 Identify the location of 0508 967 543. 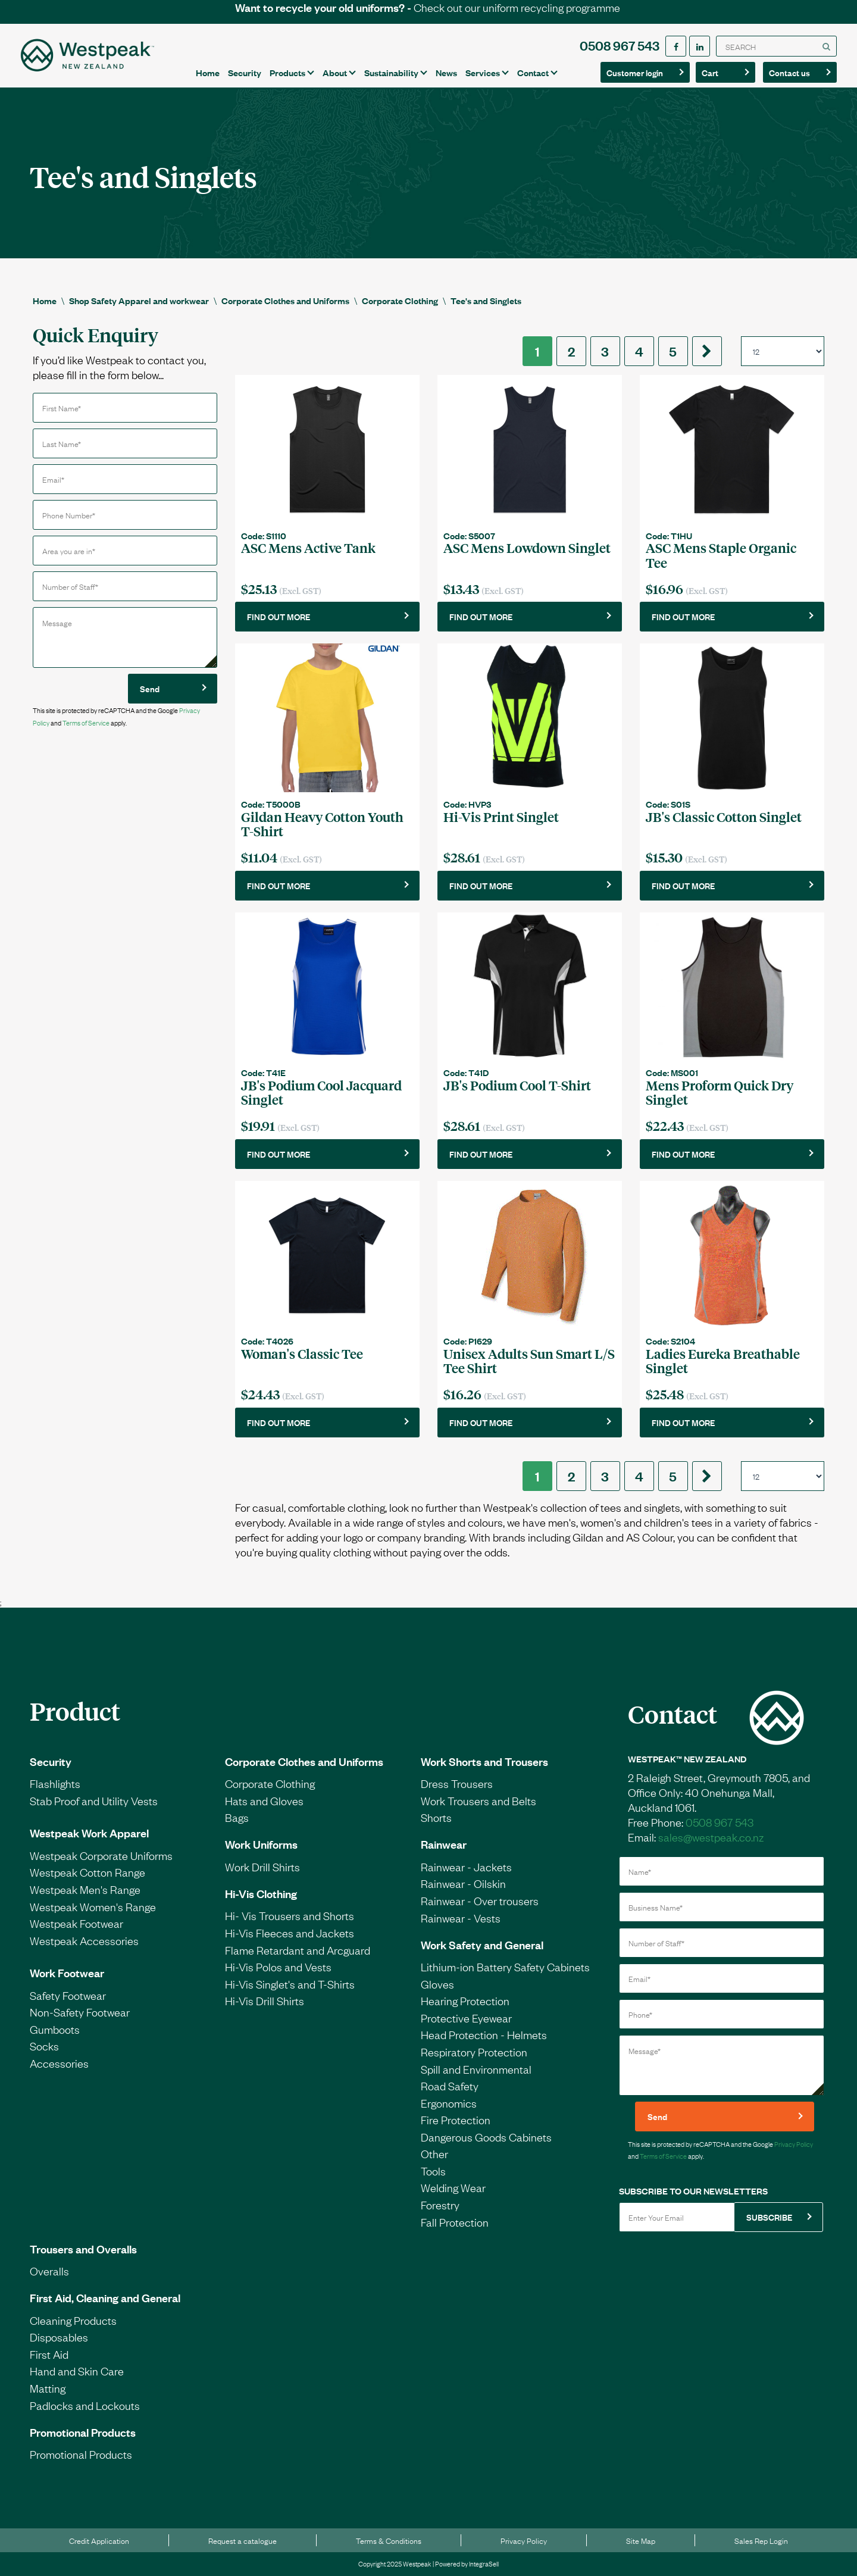
(619, 45).